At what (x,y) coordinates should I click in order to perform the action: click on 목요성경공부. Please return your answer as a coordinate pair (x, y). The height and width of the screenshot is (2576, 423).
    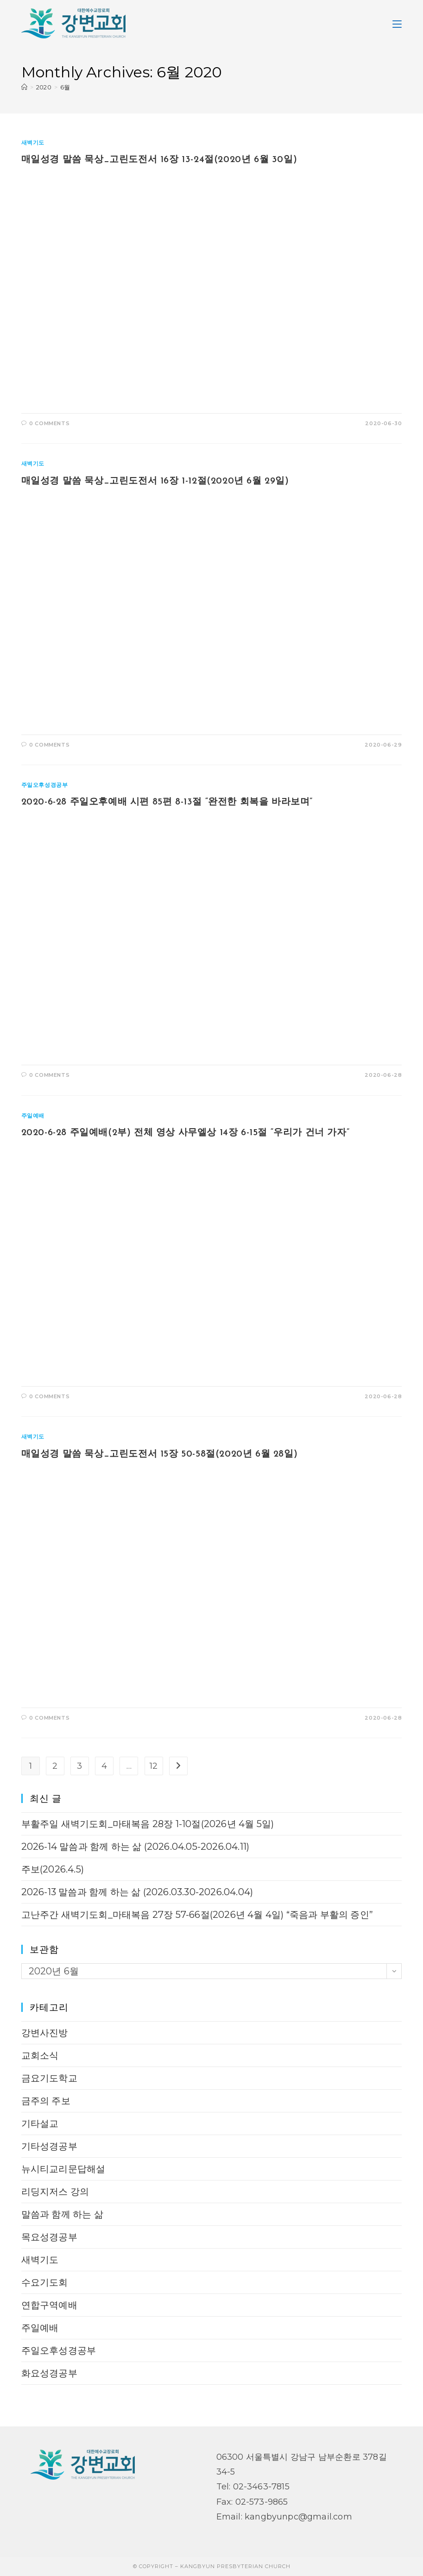
    Looking at the image, I should click on (49, 2237).